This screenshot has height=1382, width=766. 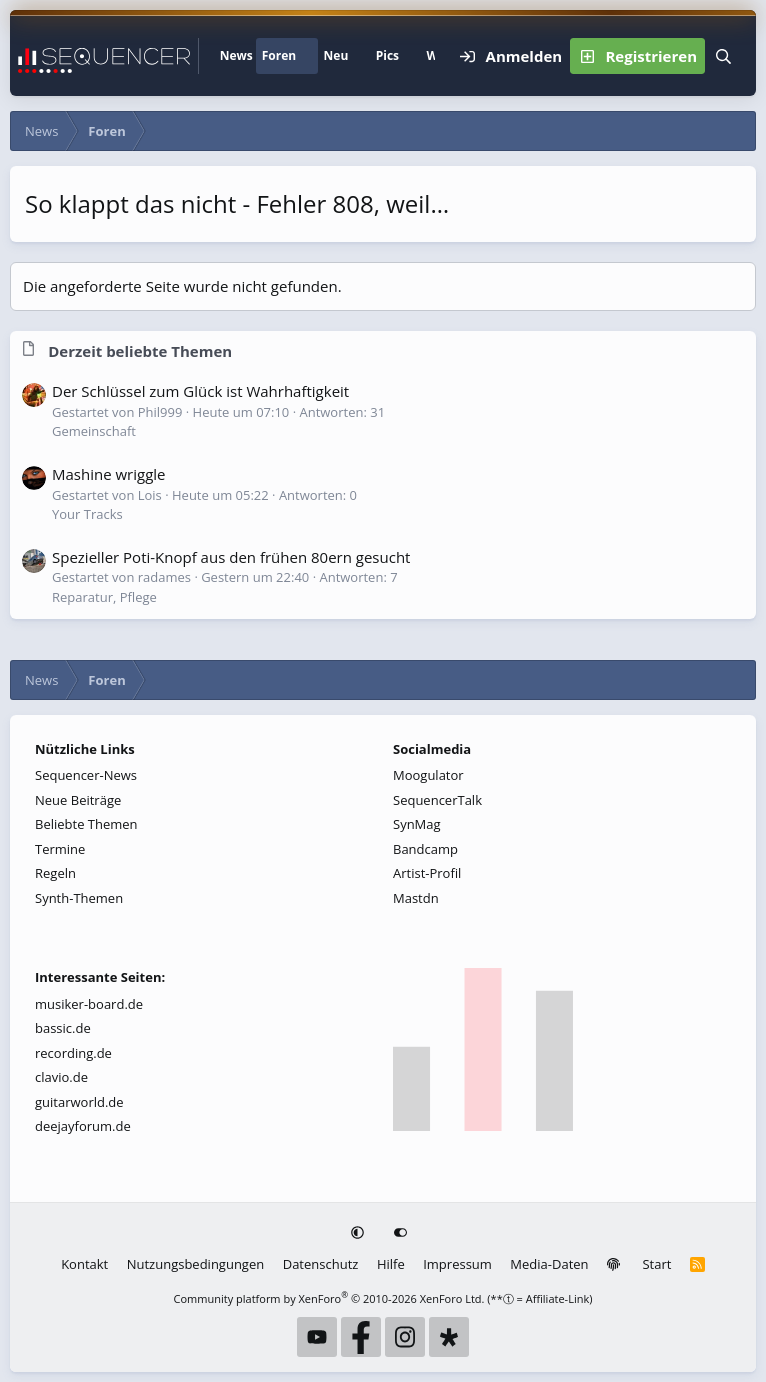 What do you see at coordinates (83, 1126) in the screenshot?
I see `deejayforum.de` at bounding box center [83, 1126].